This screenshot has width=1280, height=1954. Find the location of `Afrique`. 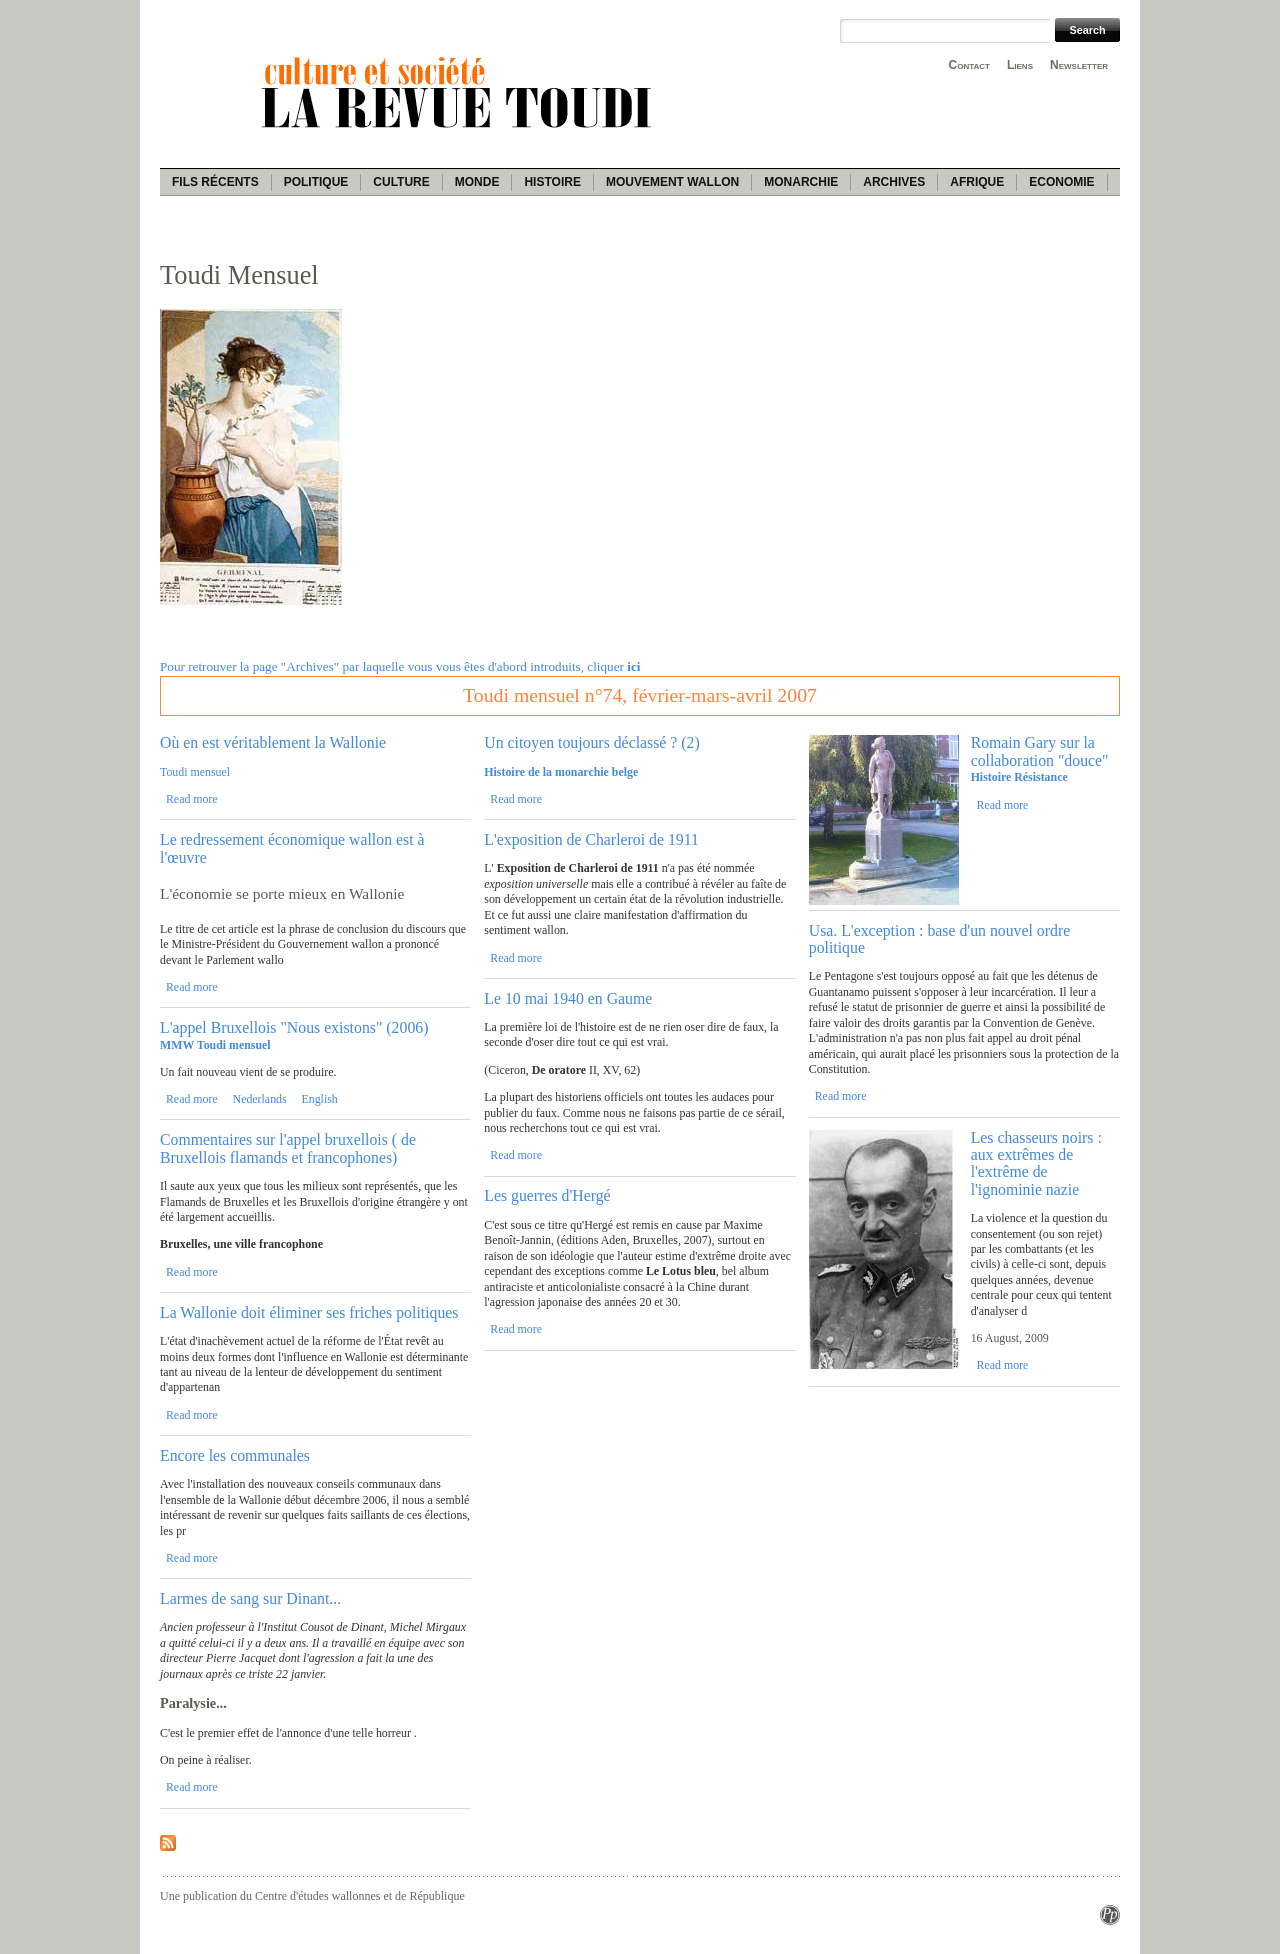

Afrique is located at coordinates (977, 182).